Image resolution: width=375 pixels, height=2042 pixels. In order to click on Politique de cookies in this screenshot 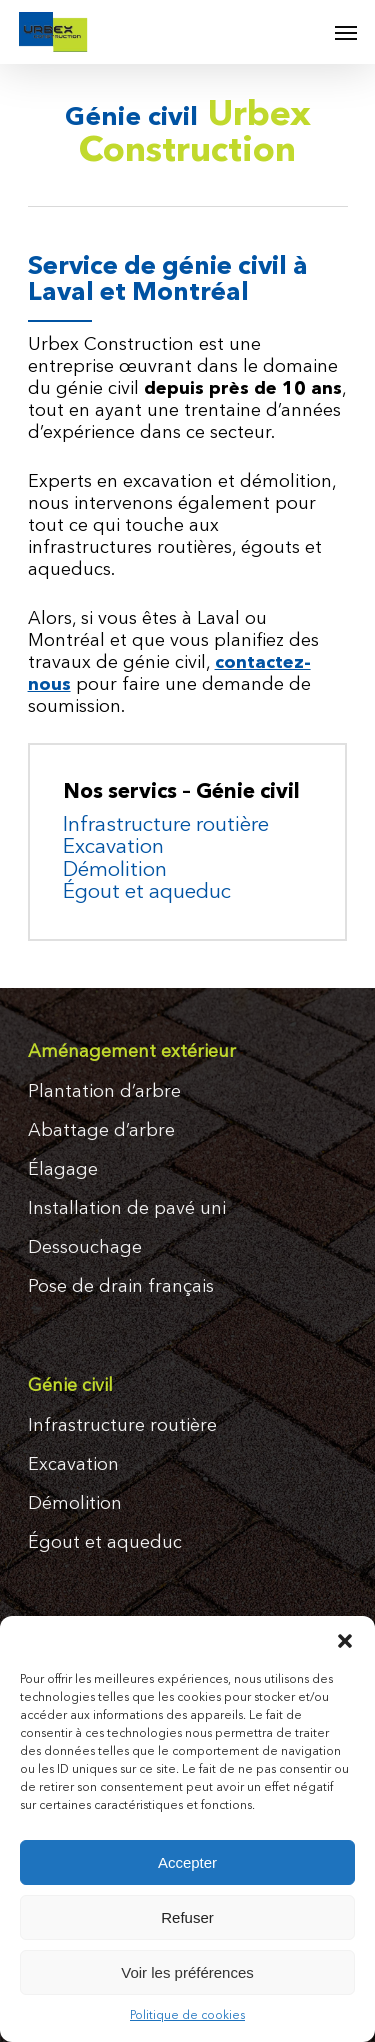, I will do `click(187, 2016)`.